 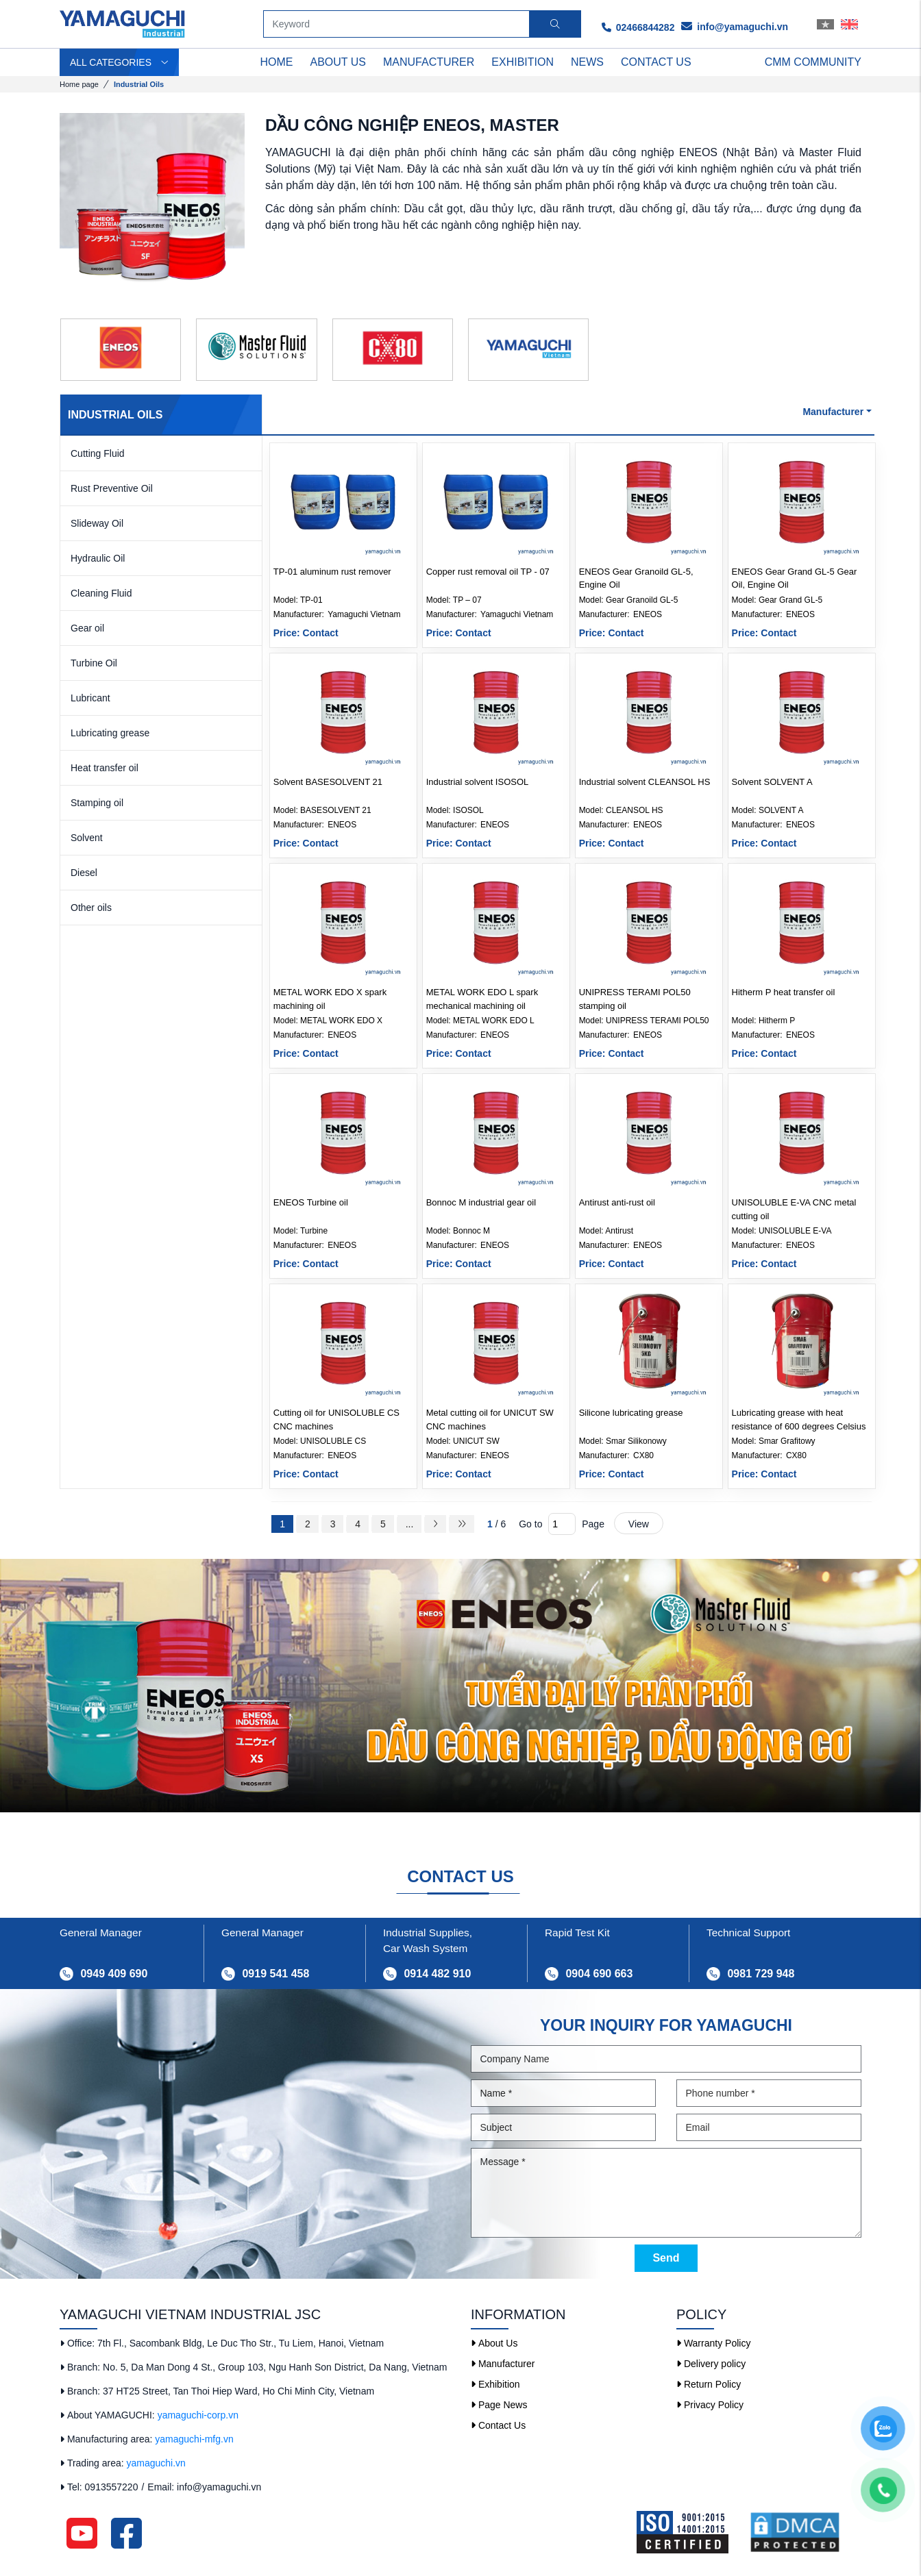 I want to click on Delivery policy, so click(x=711, y=2363).